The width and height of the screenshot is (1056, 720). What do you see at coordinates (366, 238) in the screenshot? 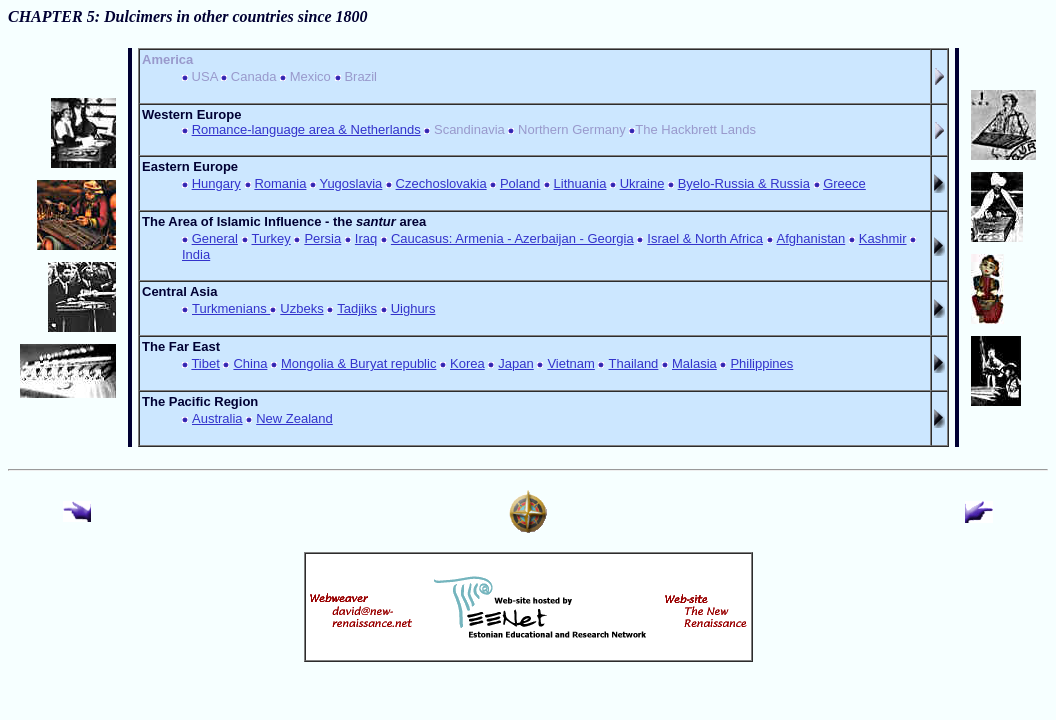
I see `Iraq` at bounding box center [366, 238].